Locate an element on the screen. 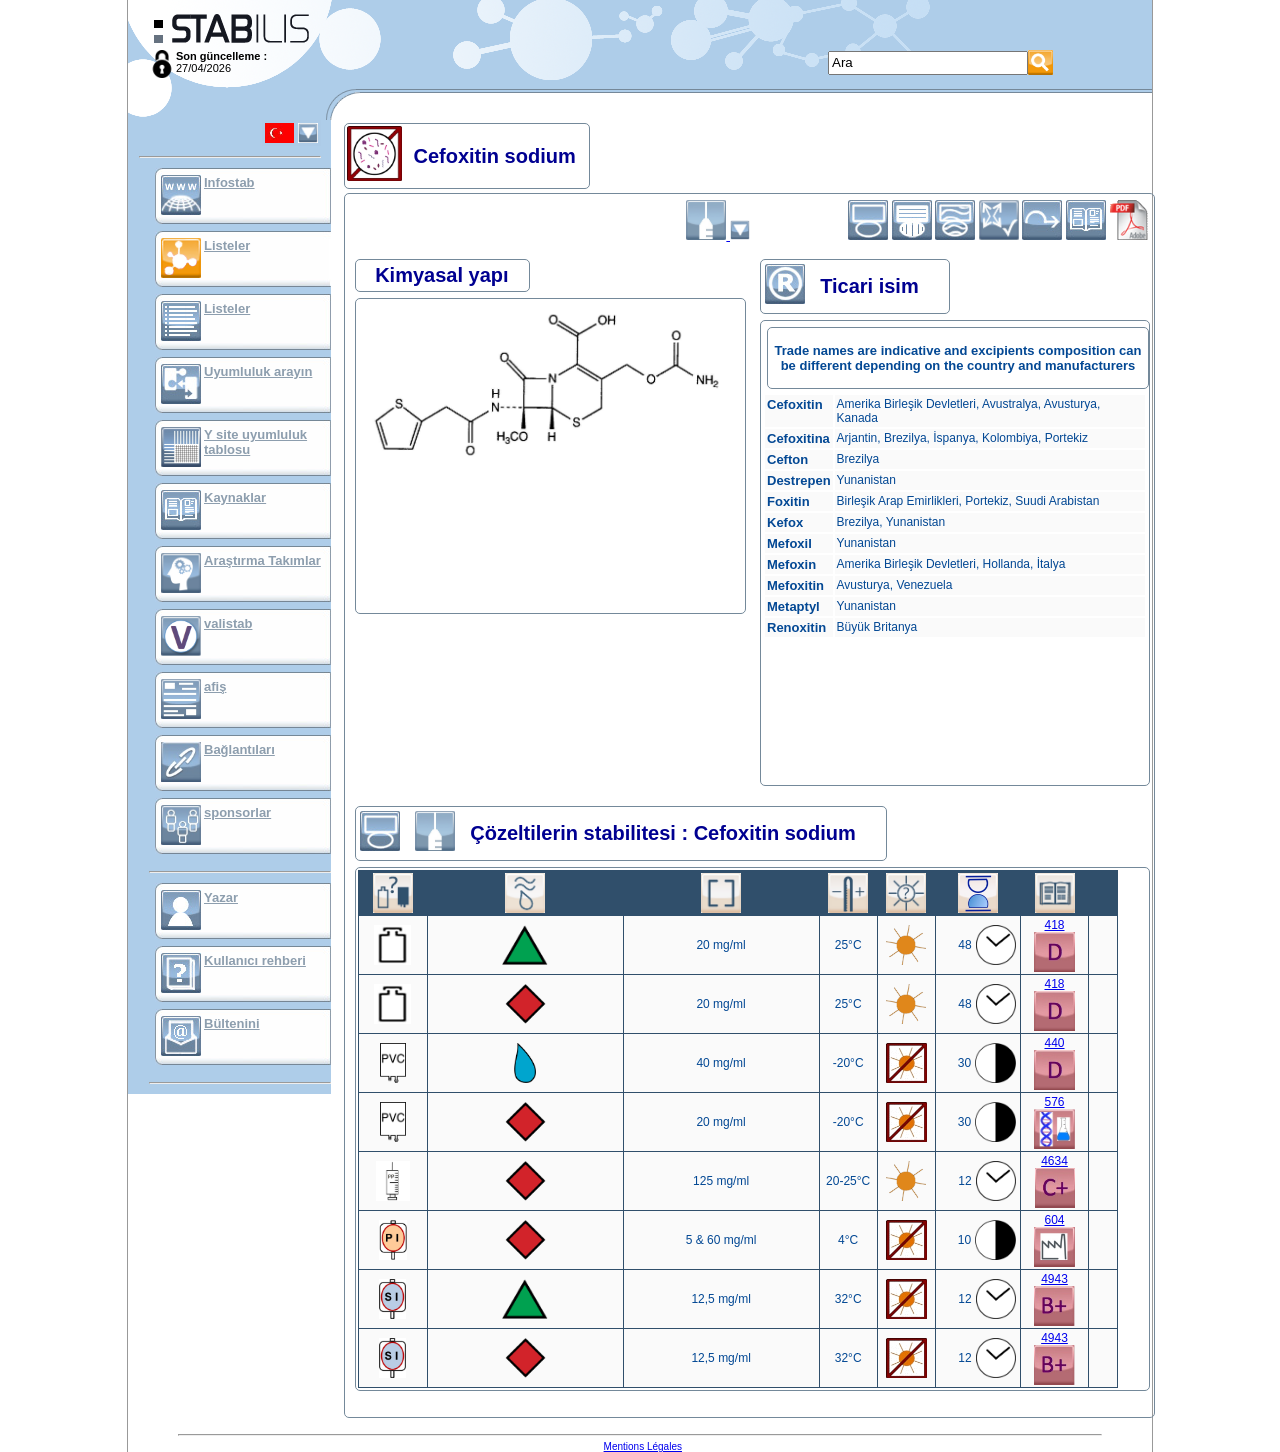  Araştırma Takımlar is located at coordinates (262, 560).